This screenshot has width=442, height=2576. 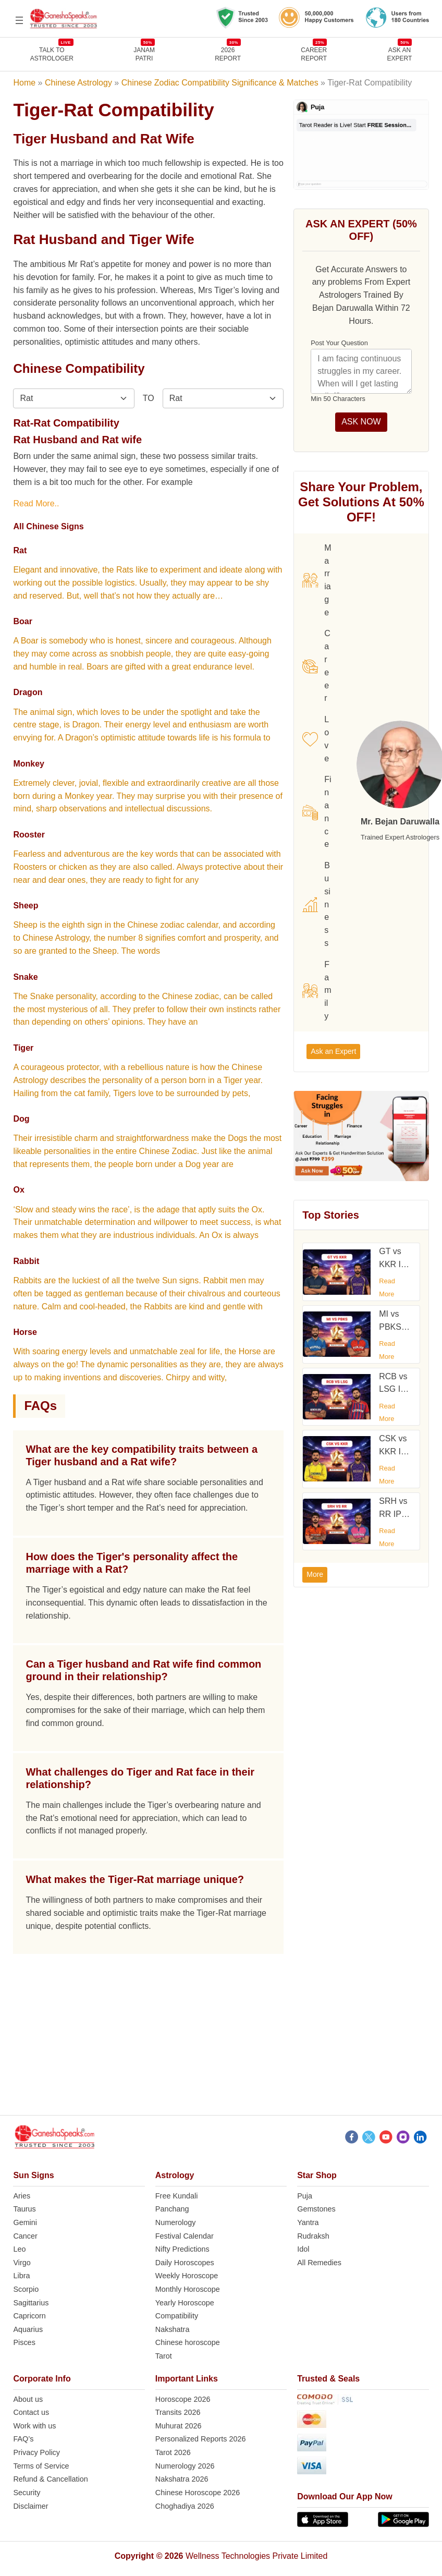 What do you see at coordinates (176, 2196) in the screenshot?
I see `Free Kundali` at bounding box center [176, 2196].